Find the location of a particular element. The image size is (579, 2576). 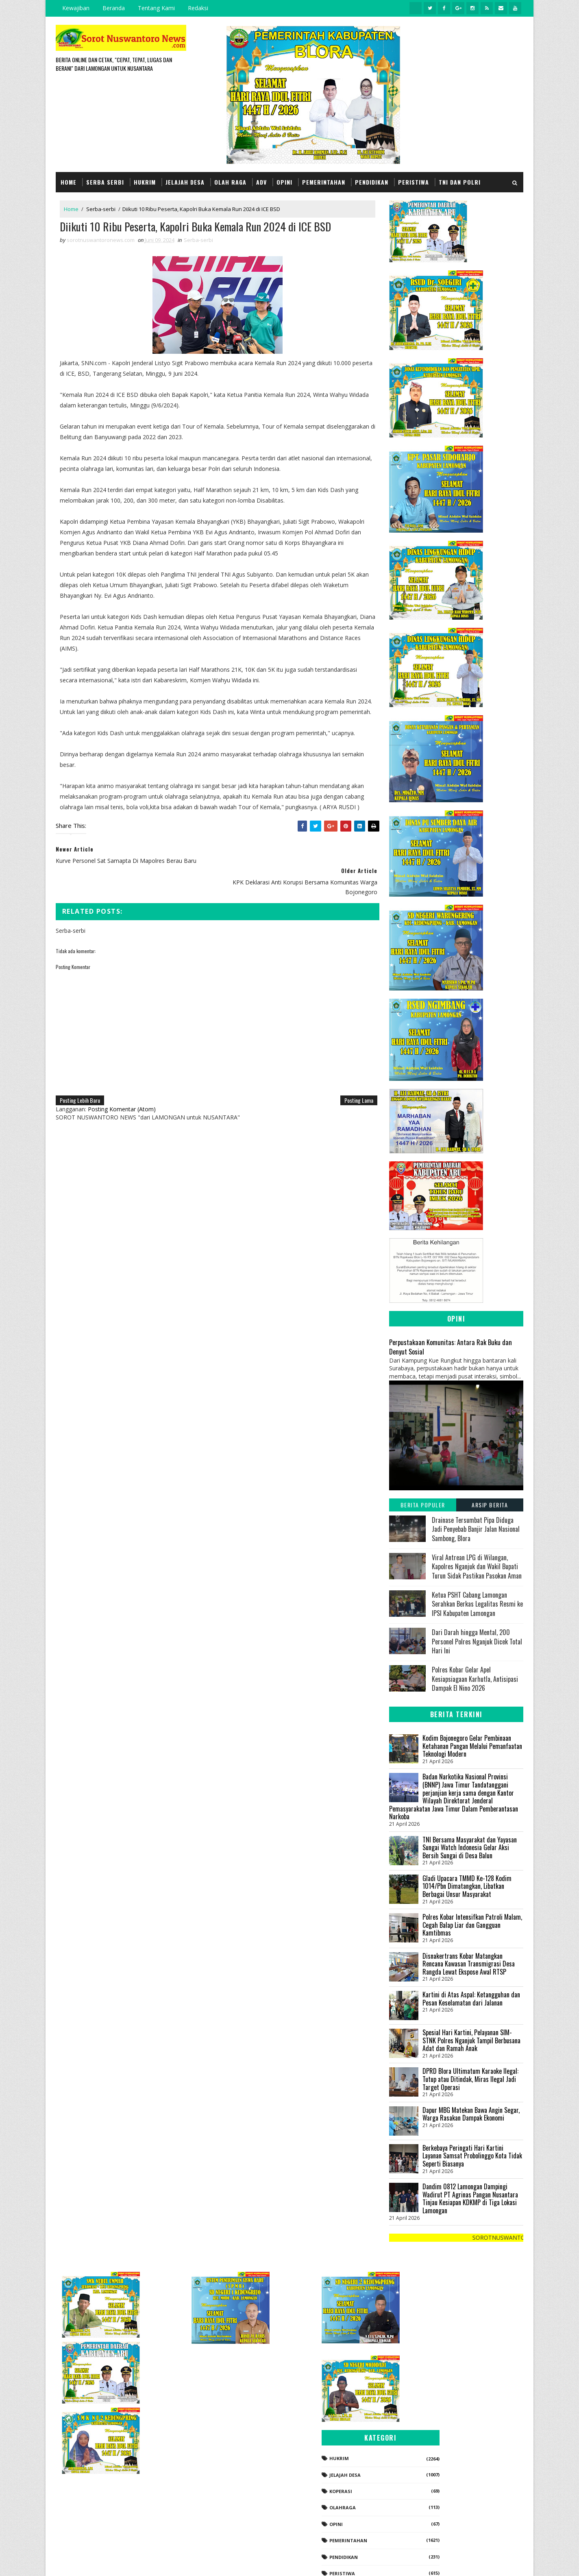

Hukrim is located at coordinates (145, 181).